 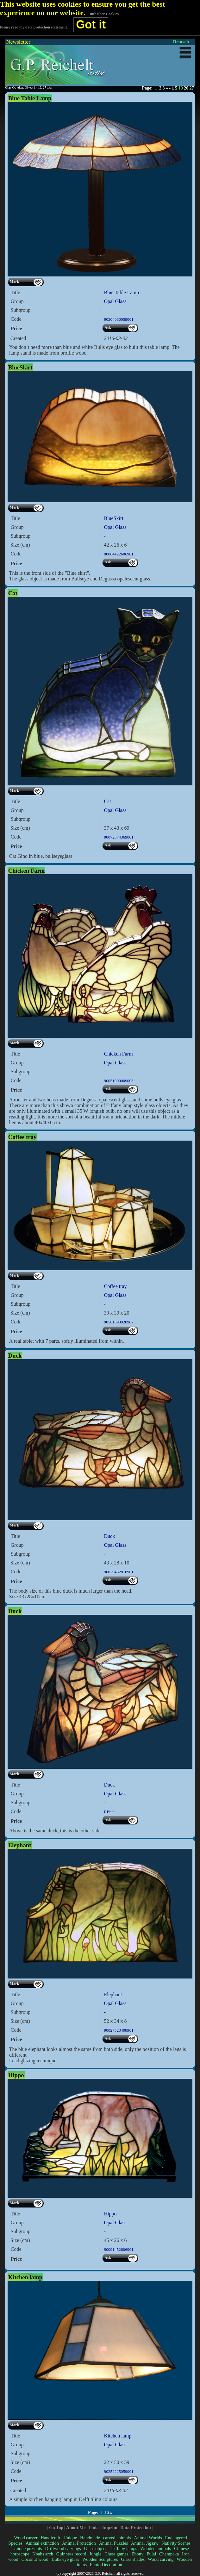 I want to click on Handmade, so click(x=90, y=2537).